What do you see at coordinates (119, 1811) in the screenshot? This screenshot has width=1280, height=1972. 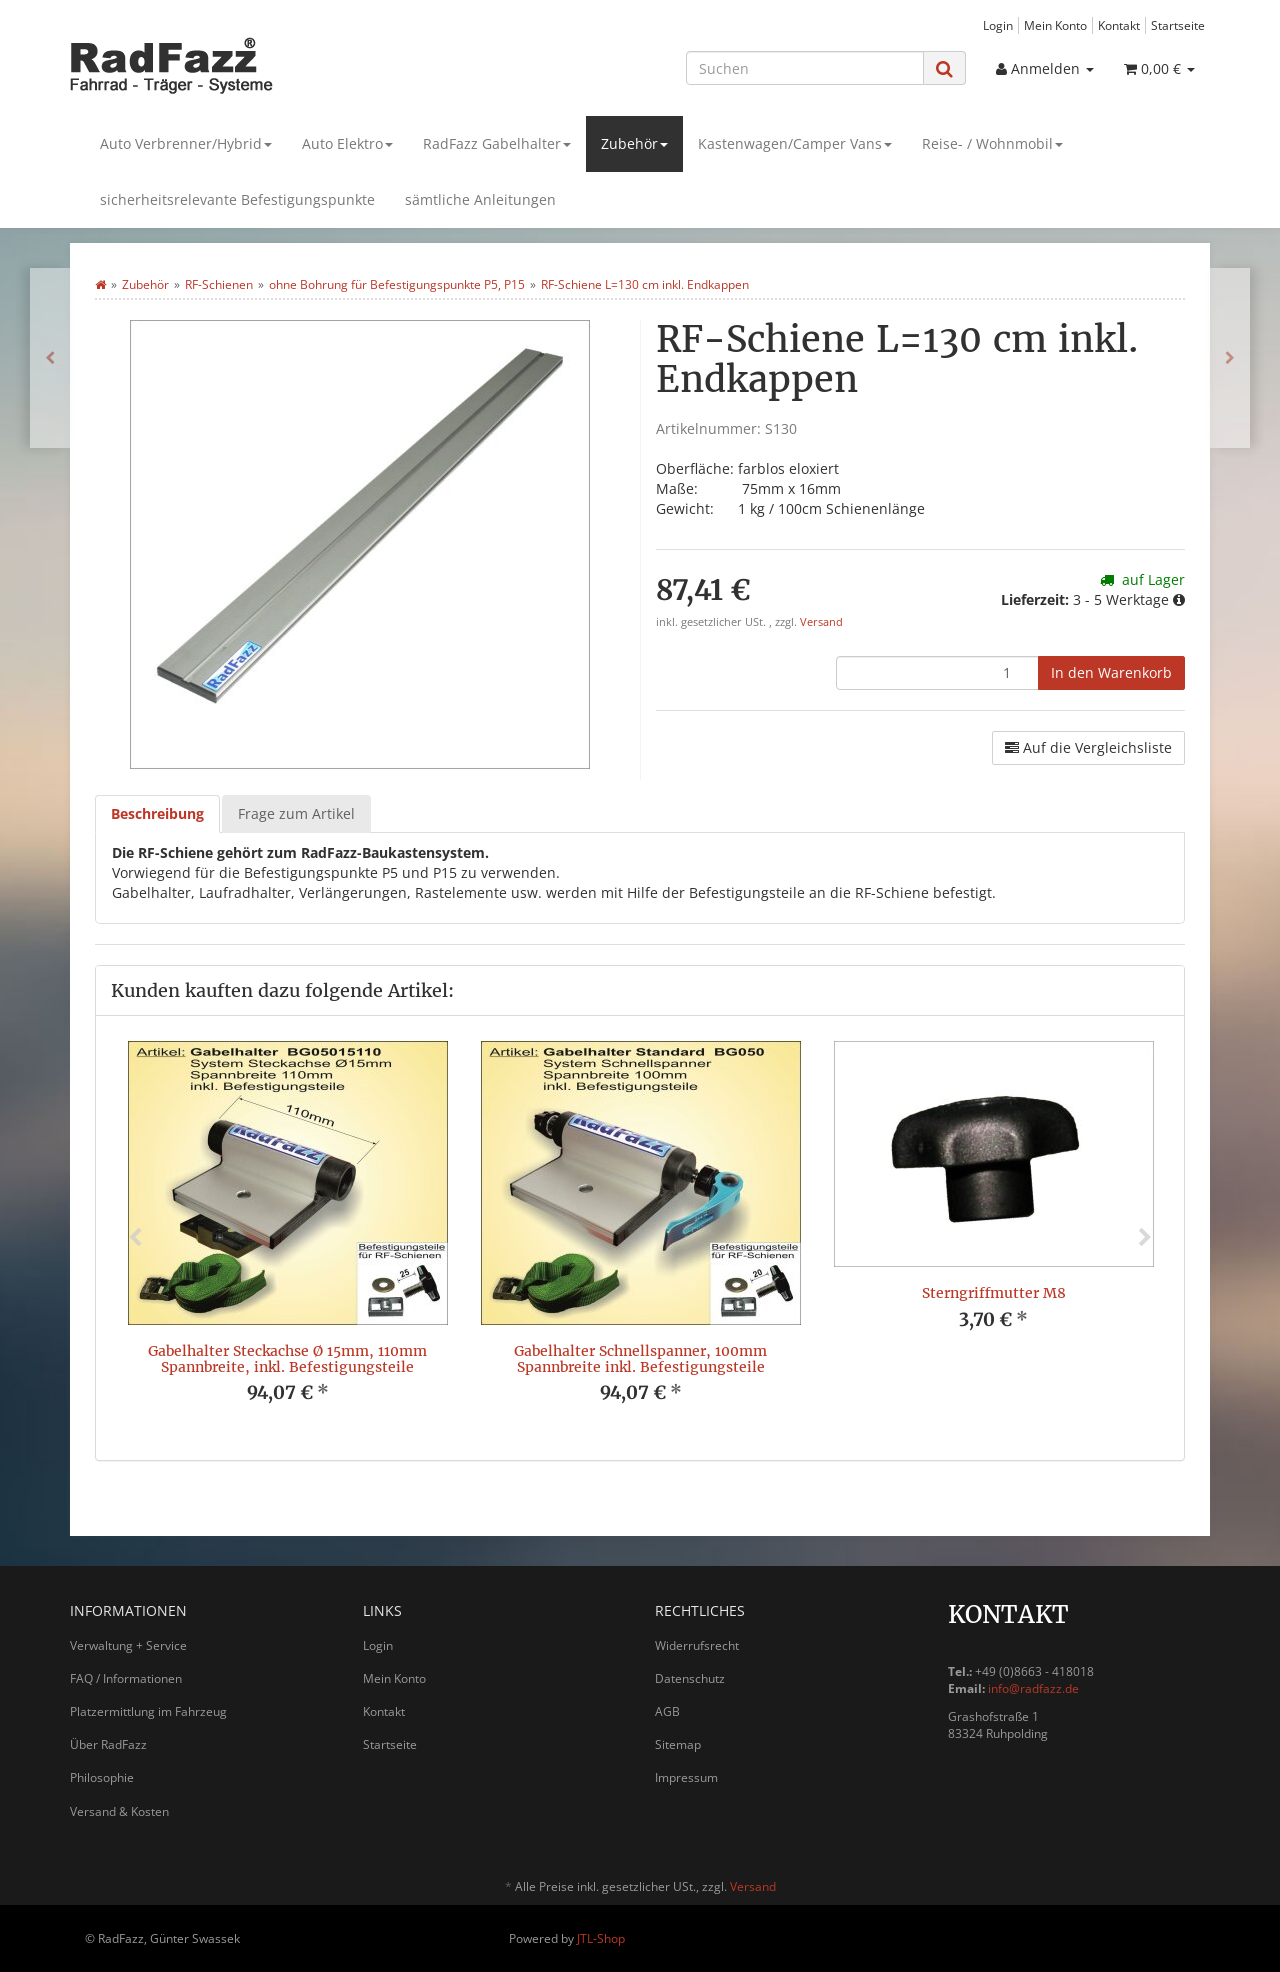 I see `Versand & Kosten` at bounding box center [119, 1811].